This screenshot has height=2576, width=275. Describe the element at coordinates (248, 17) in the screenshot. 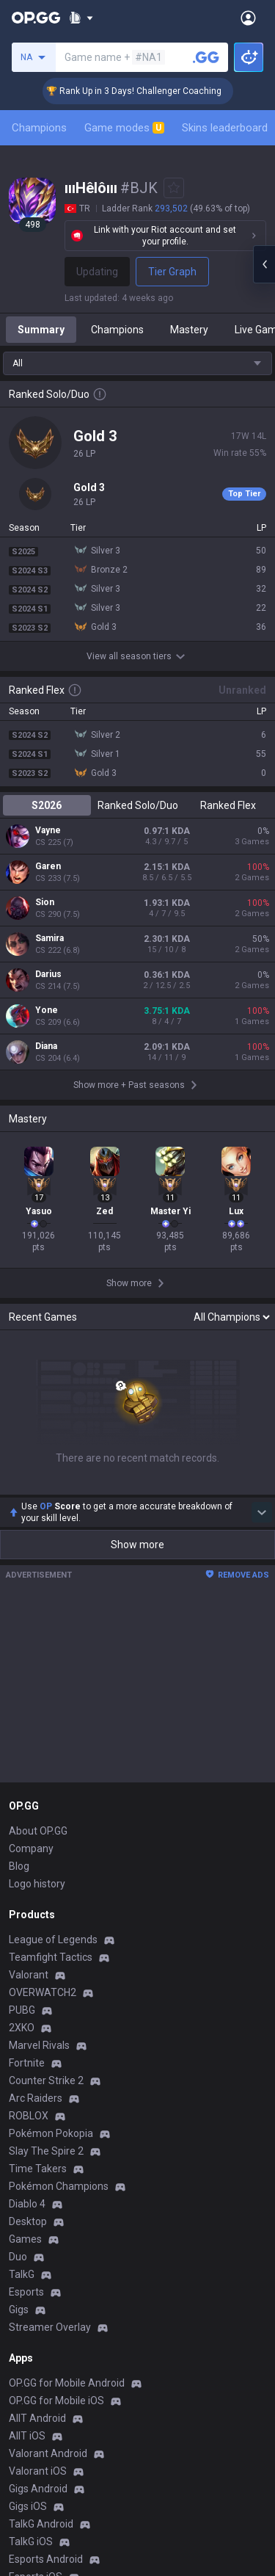

I see `[Open Menu]` at that location.